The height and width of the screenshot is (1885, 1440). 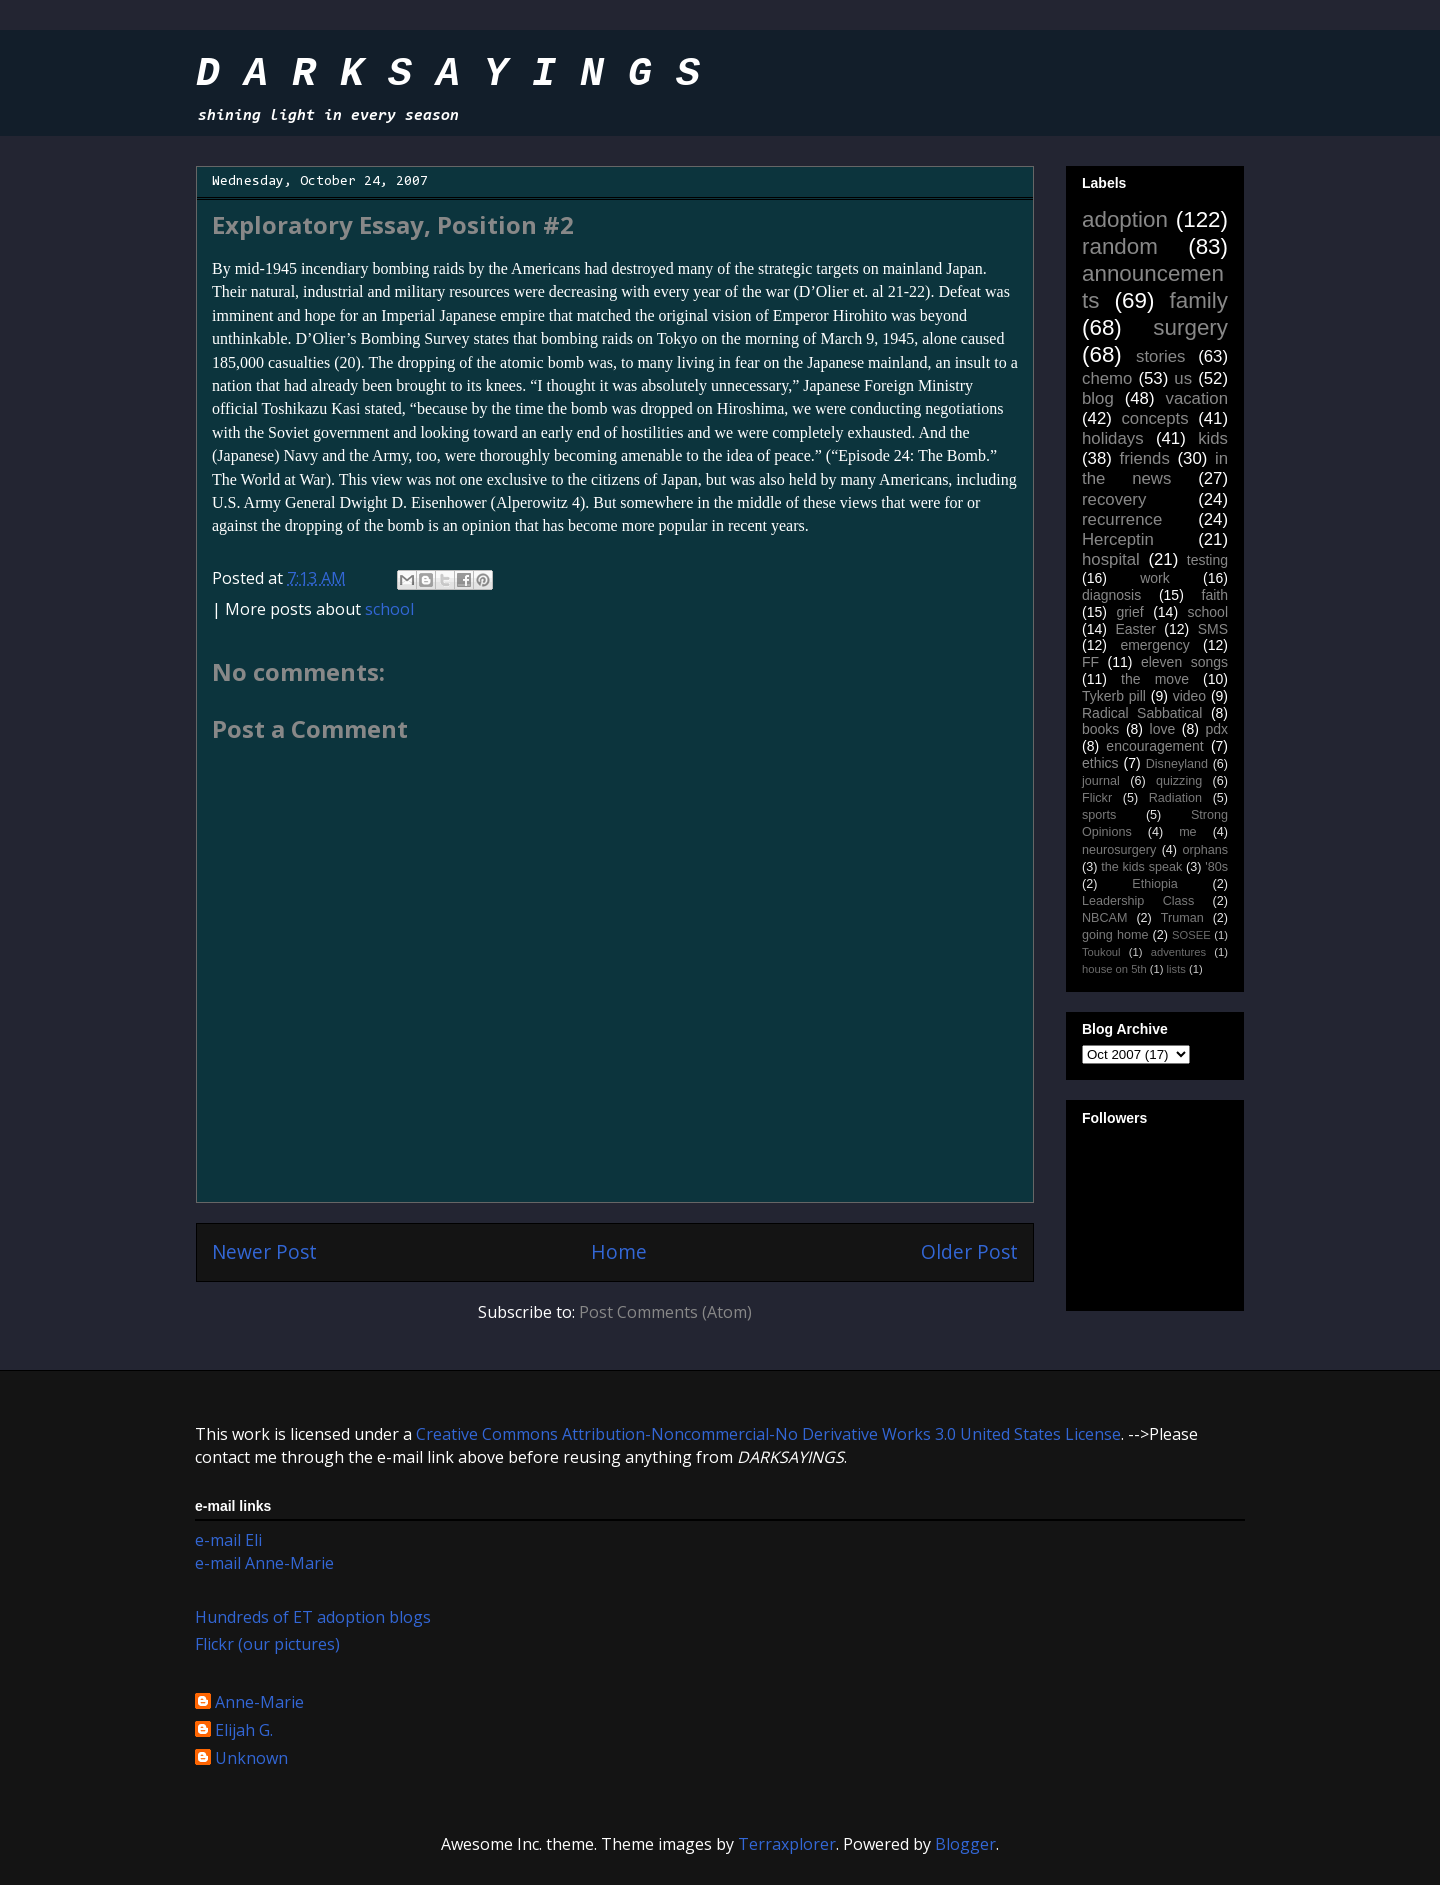 What do you see at coordinates (1216, 729) in the screenshot?
I see `pdx` at bounding box center [1216, 729].